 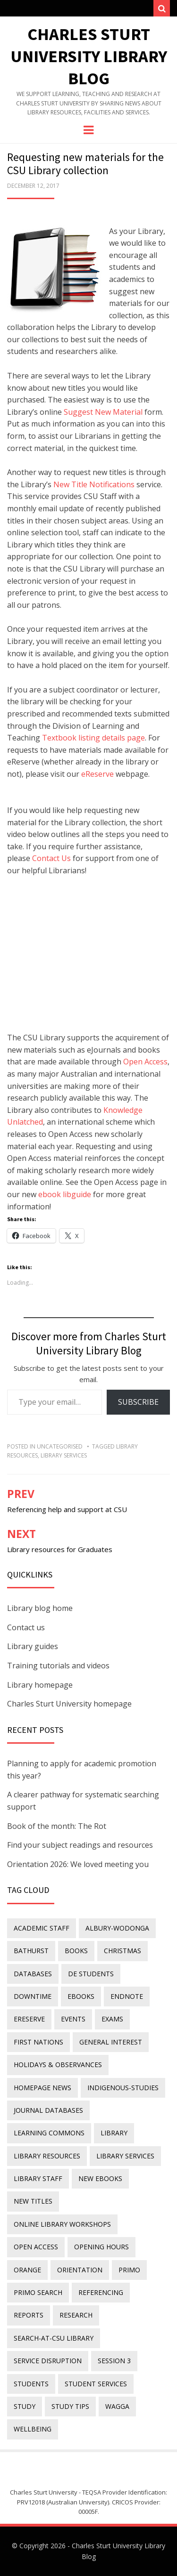 I want to click on Christmas [Christmas (8 items)], so click(x=122, y=1950).